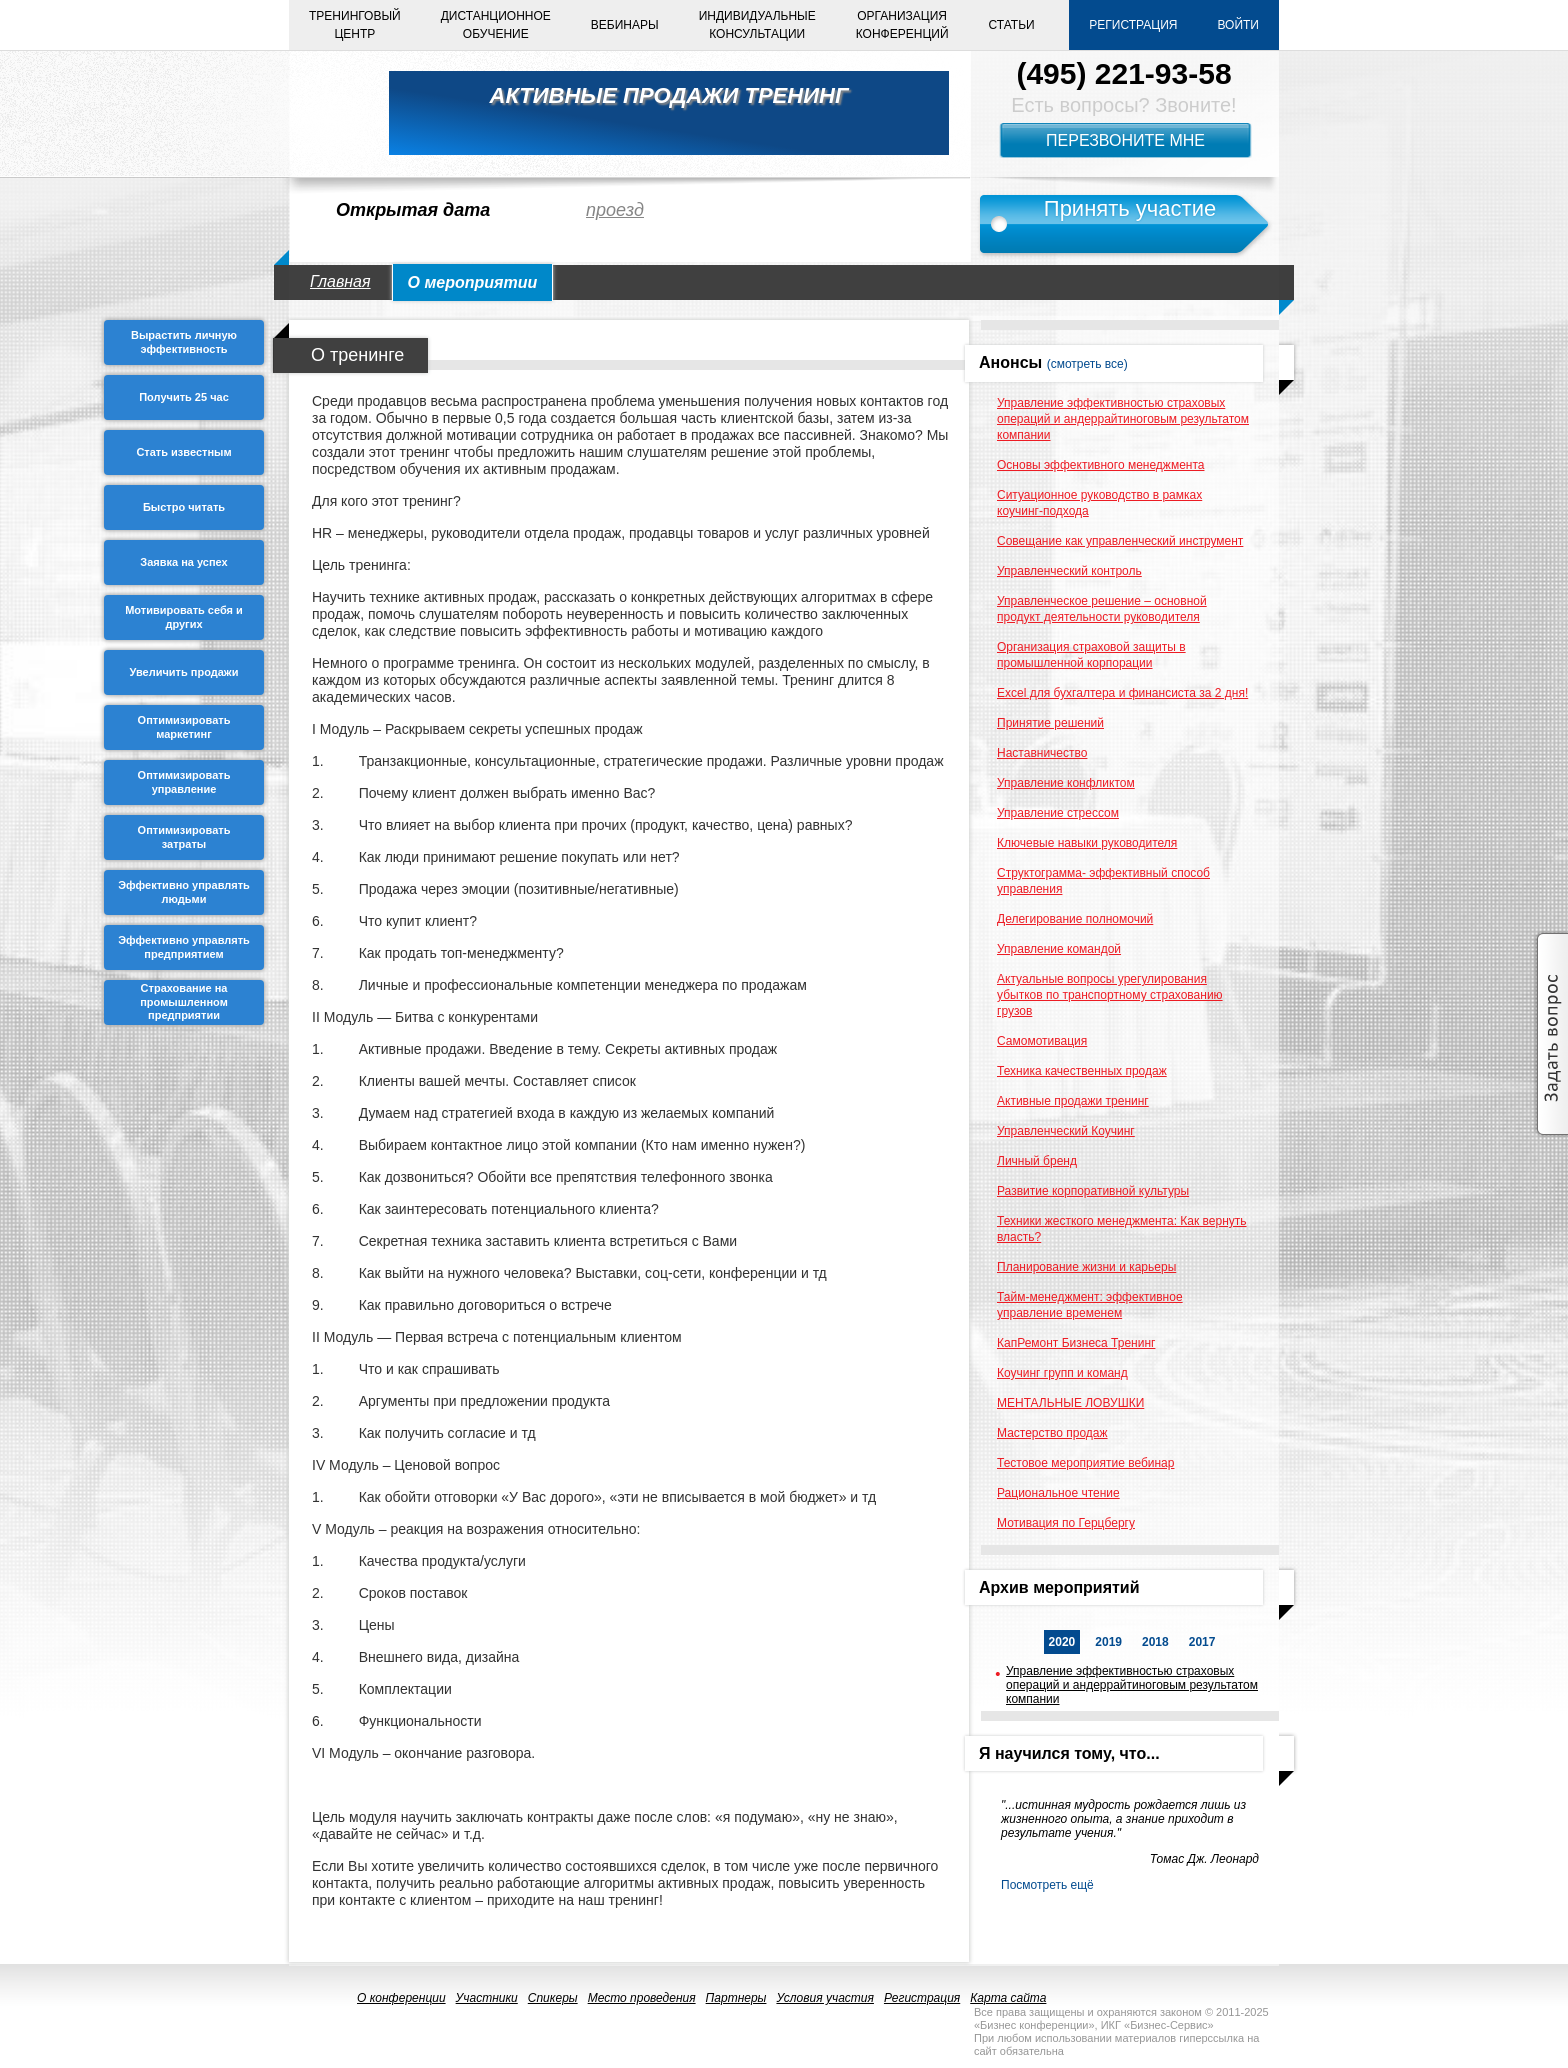  What do you see at coordinates (1133, 25) in the screenshot?
I see `Регистрация` at bounding box center [1133, 25].